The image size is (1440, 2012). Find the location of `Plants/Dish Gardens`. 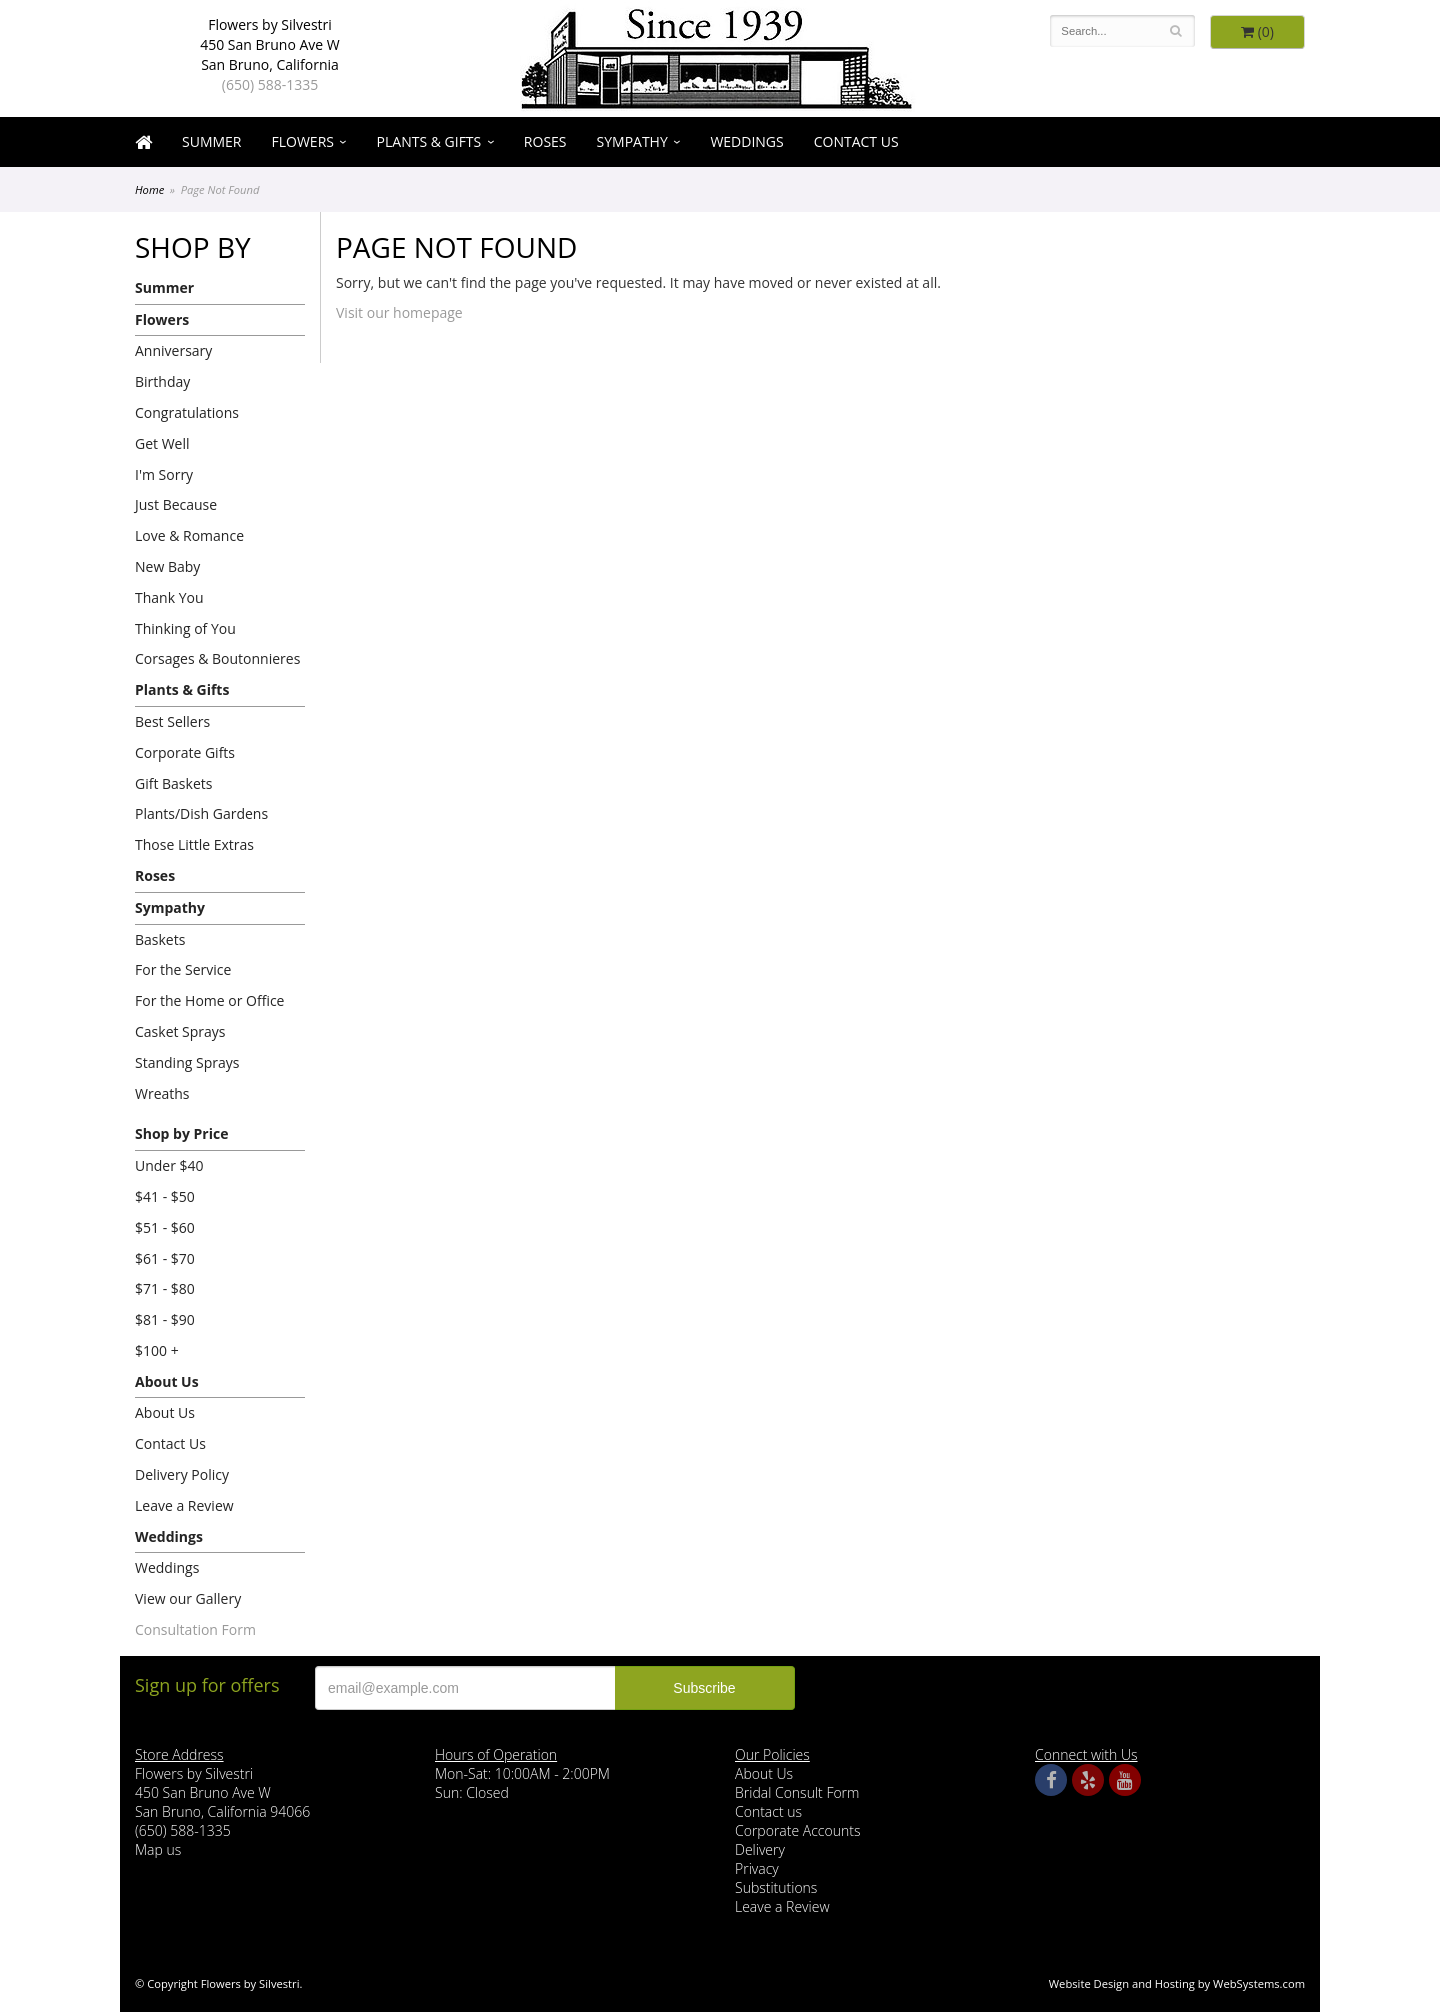

Plants/Dish Gardens is located at coordinates (201, 813).